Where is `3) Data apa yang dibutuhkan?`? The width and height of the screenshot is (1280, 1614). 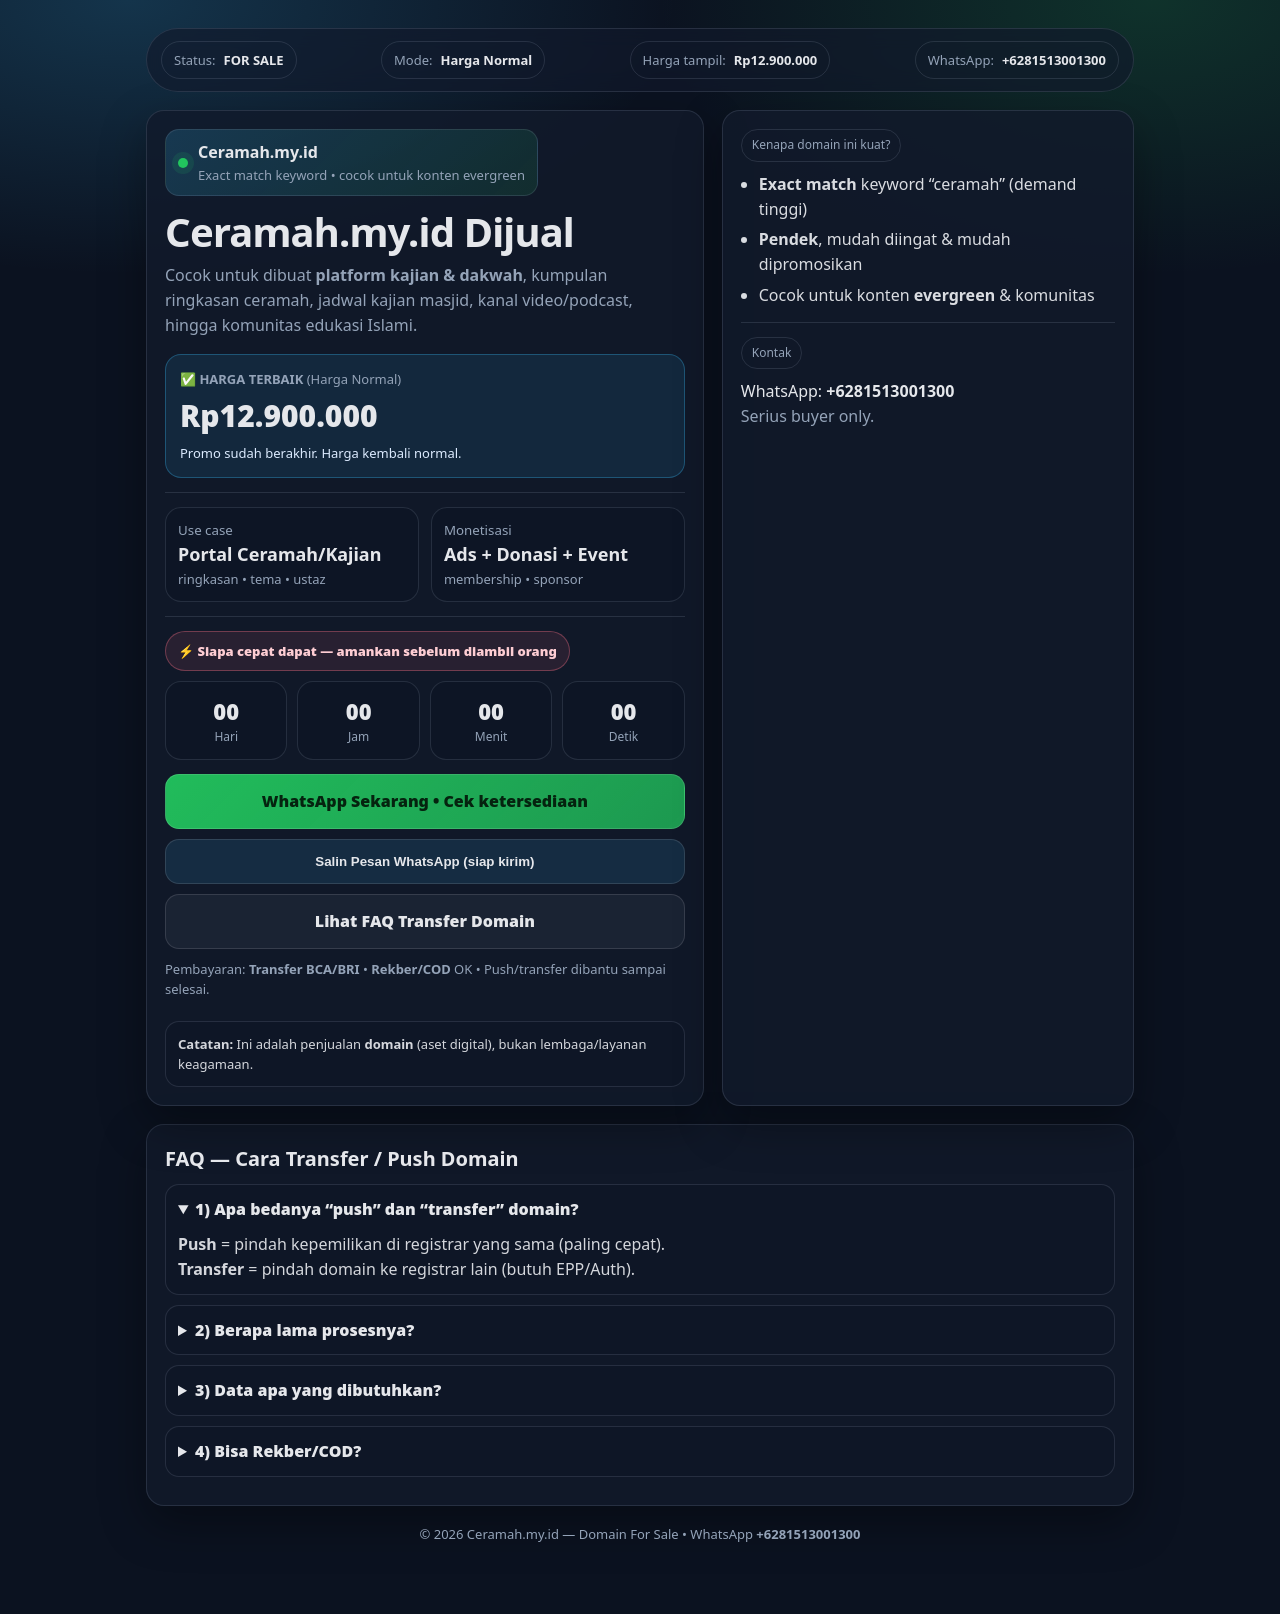 3) Data apa yang dibutuhkan? is located at coordinates (318, 1390).